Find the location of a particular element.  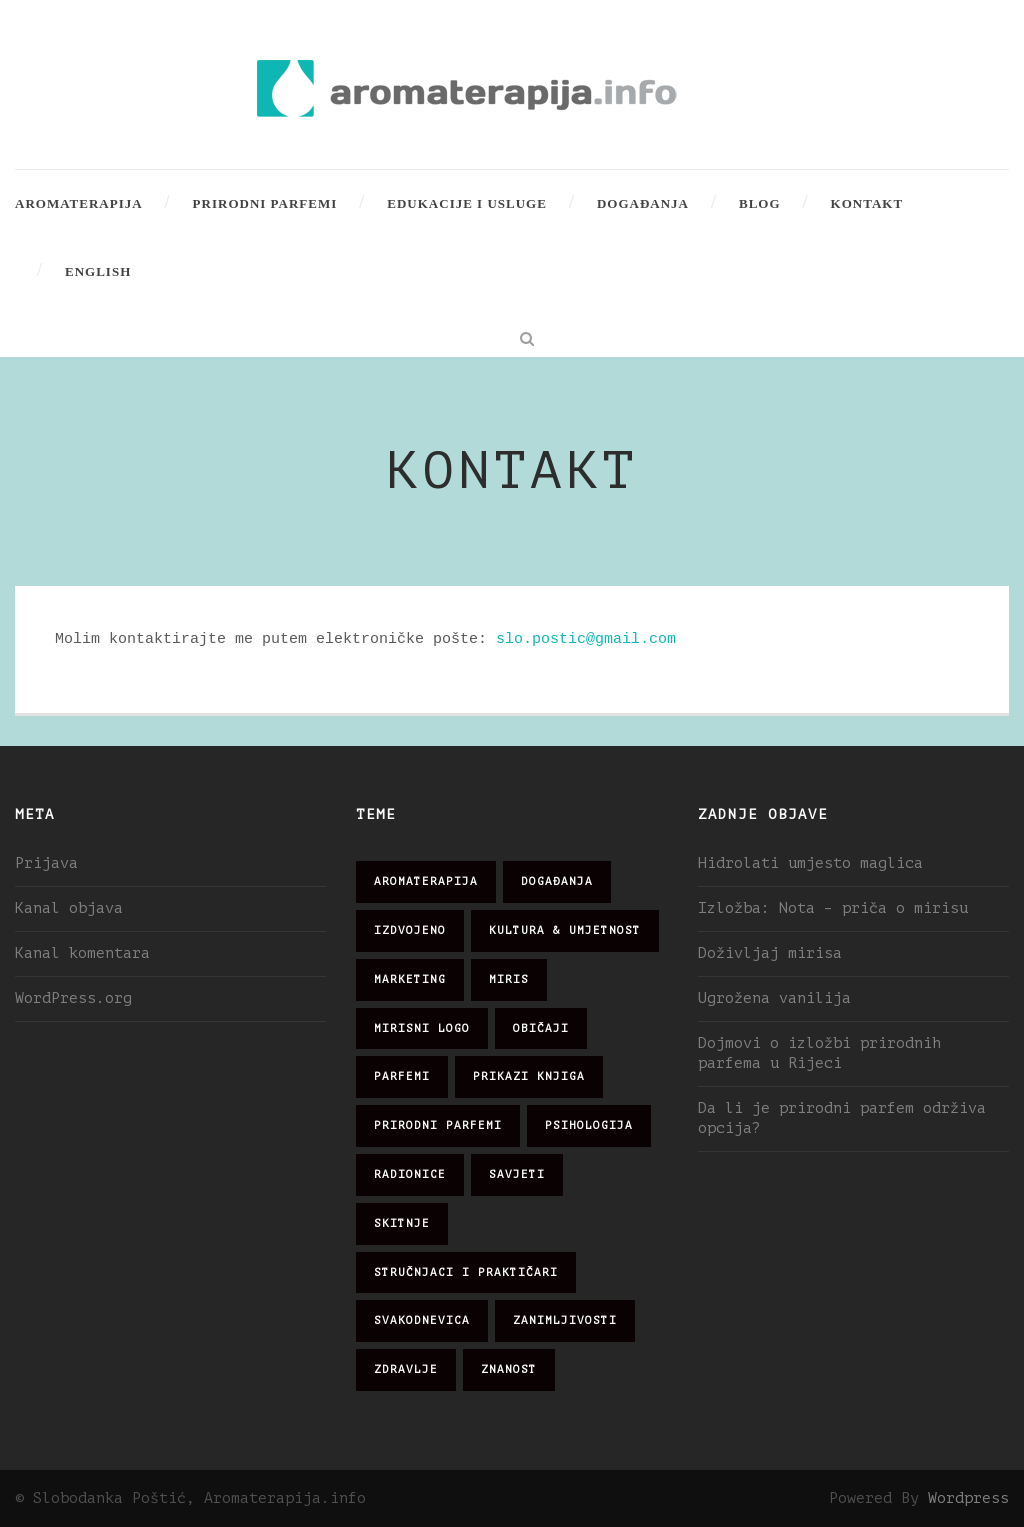

Aromaterapija is located at coordinates (79, 203).